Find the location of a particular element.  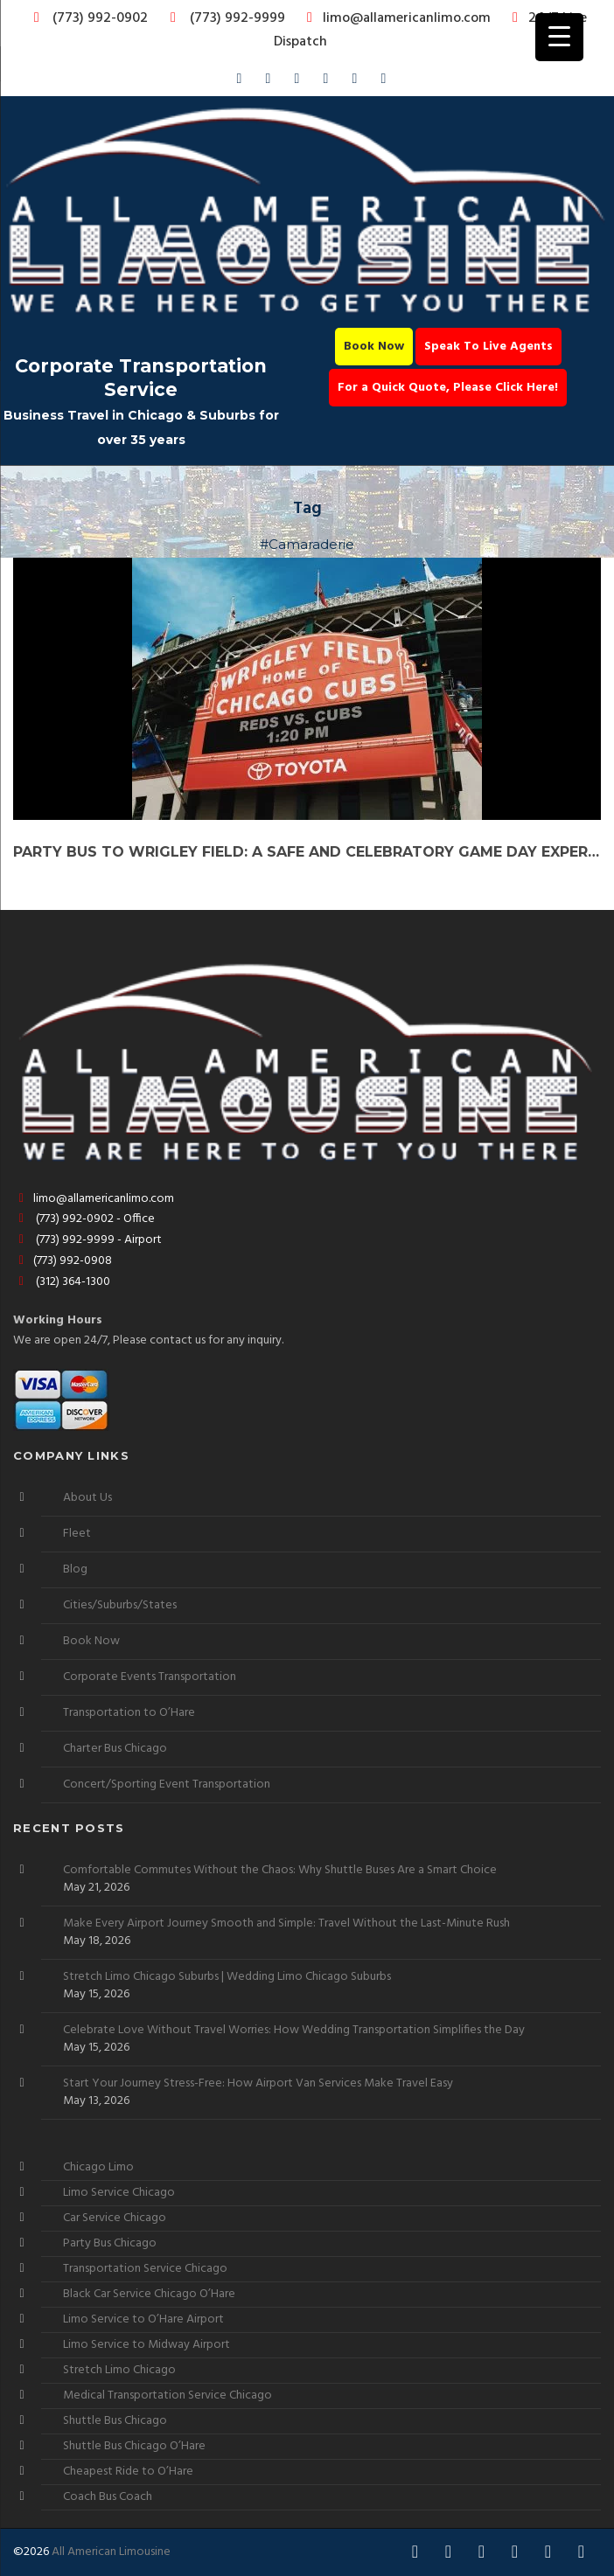

For a Quick Quote, Please Click Here! is located at coordinates (448, 388).